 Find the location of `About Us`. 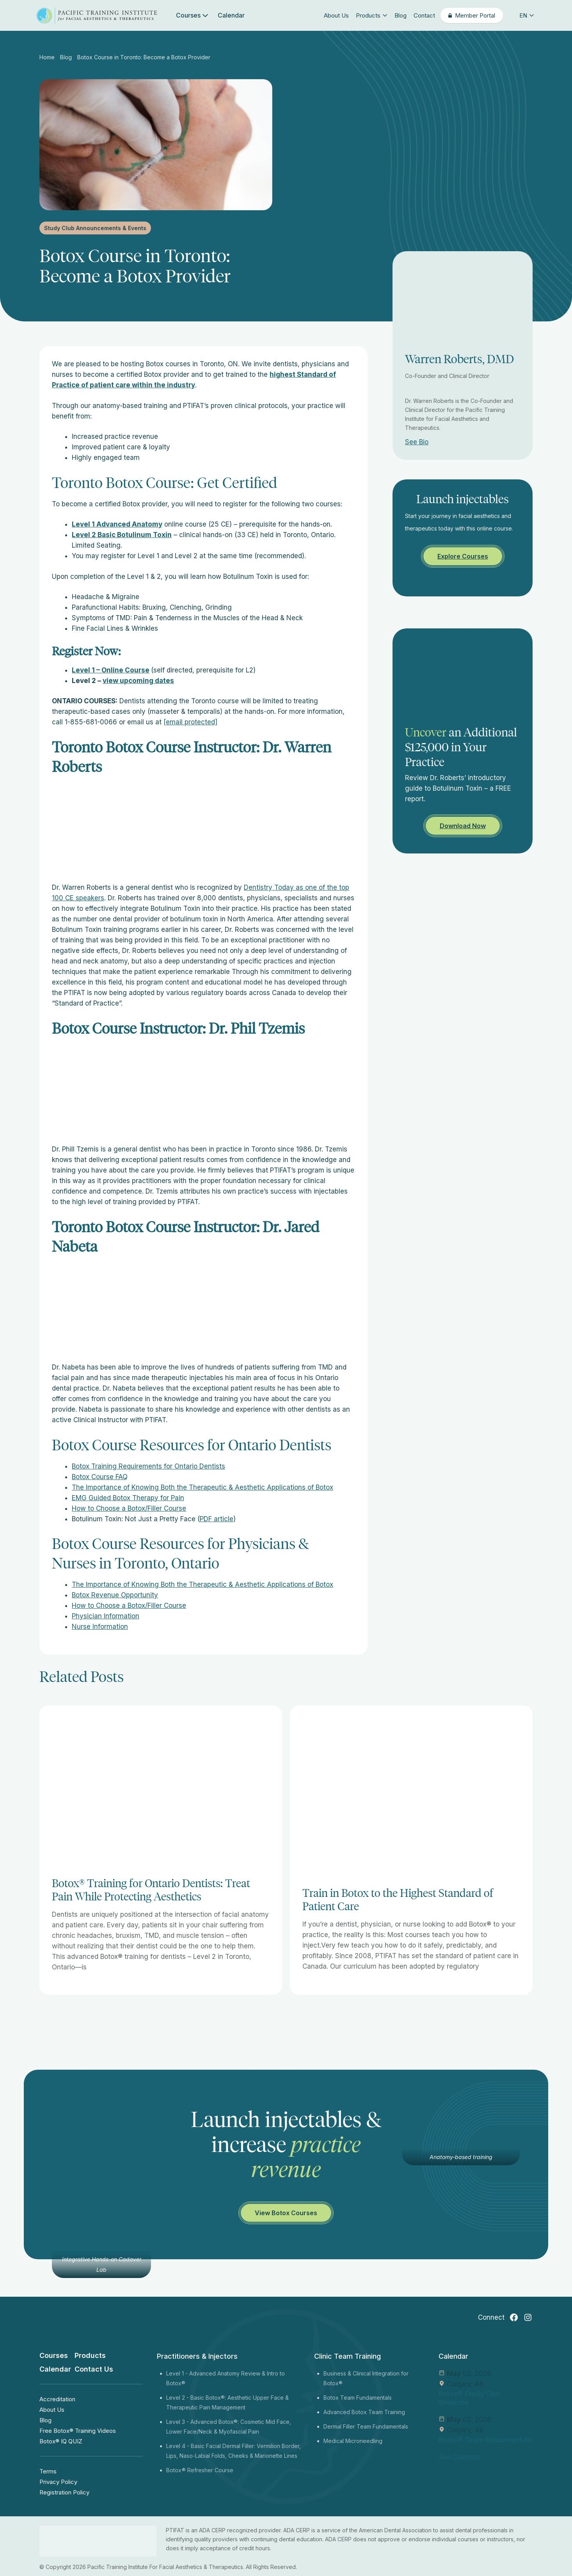

About Us is located at coordinates (336, 15).